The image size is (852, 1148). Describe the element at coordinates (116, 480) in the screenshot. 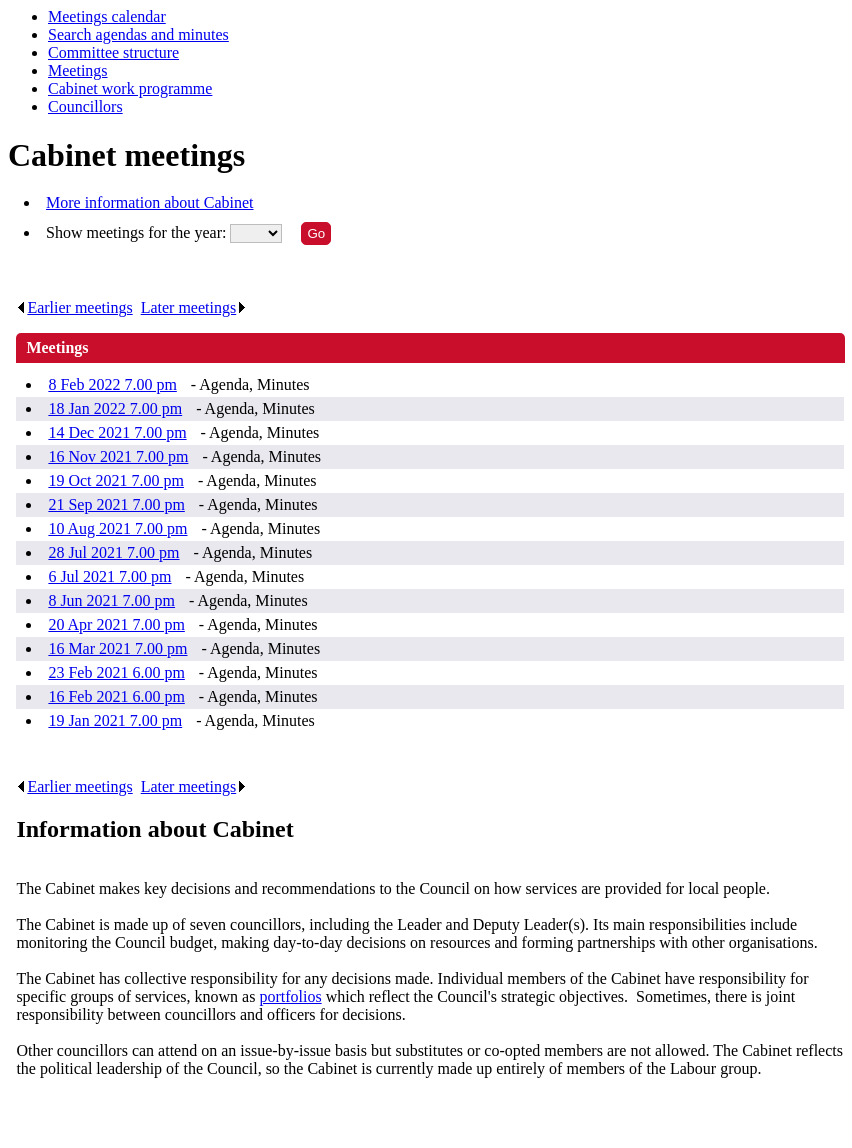

I see `19 Oct 2021 7.00 pm` at that location.